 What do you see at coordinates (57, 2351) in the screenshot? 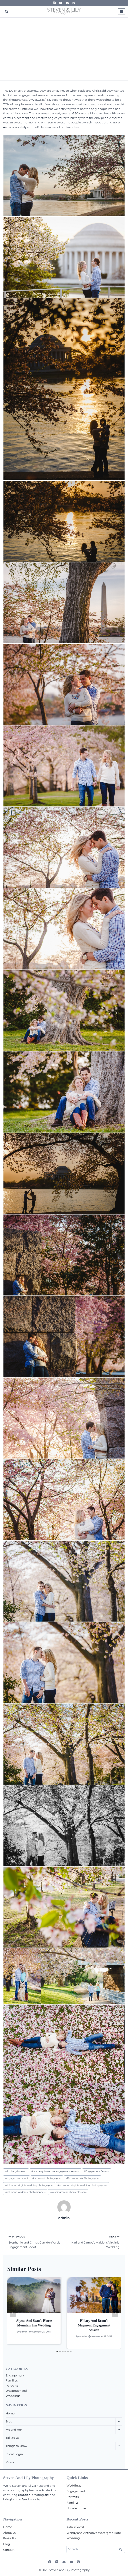
I see `[tab]` at bounding box center [57, 2351].